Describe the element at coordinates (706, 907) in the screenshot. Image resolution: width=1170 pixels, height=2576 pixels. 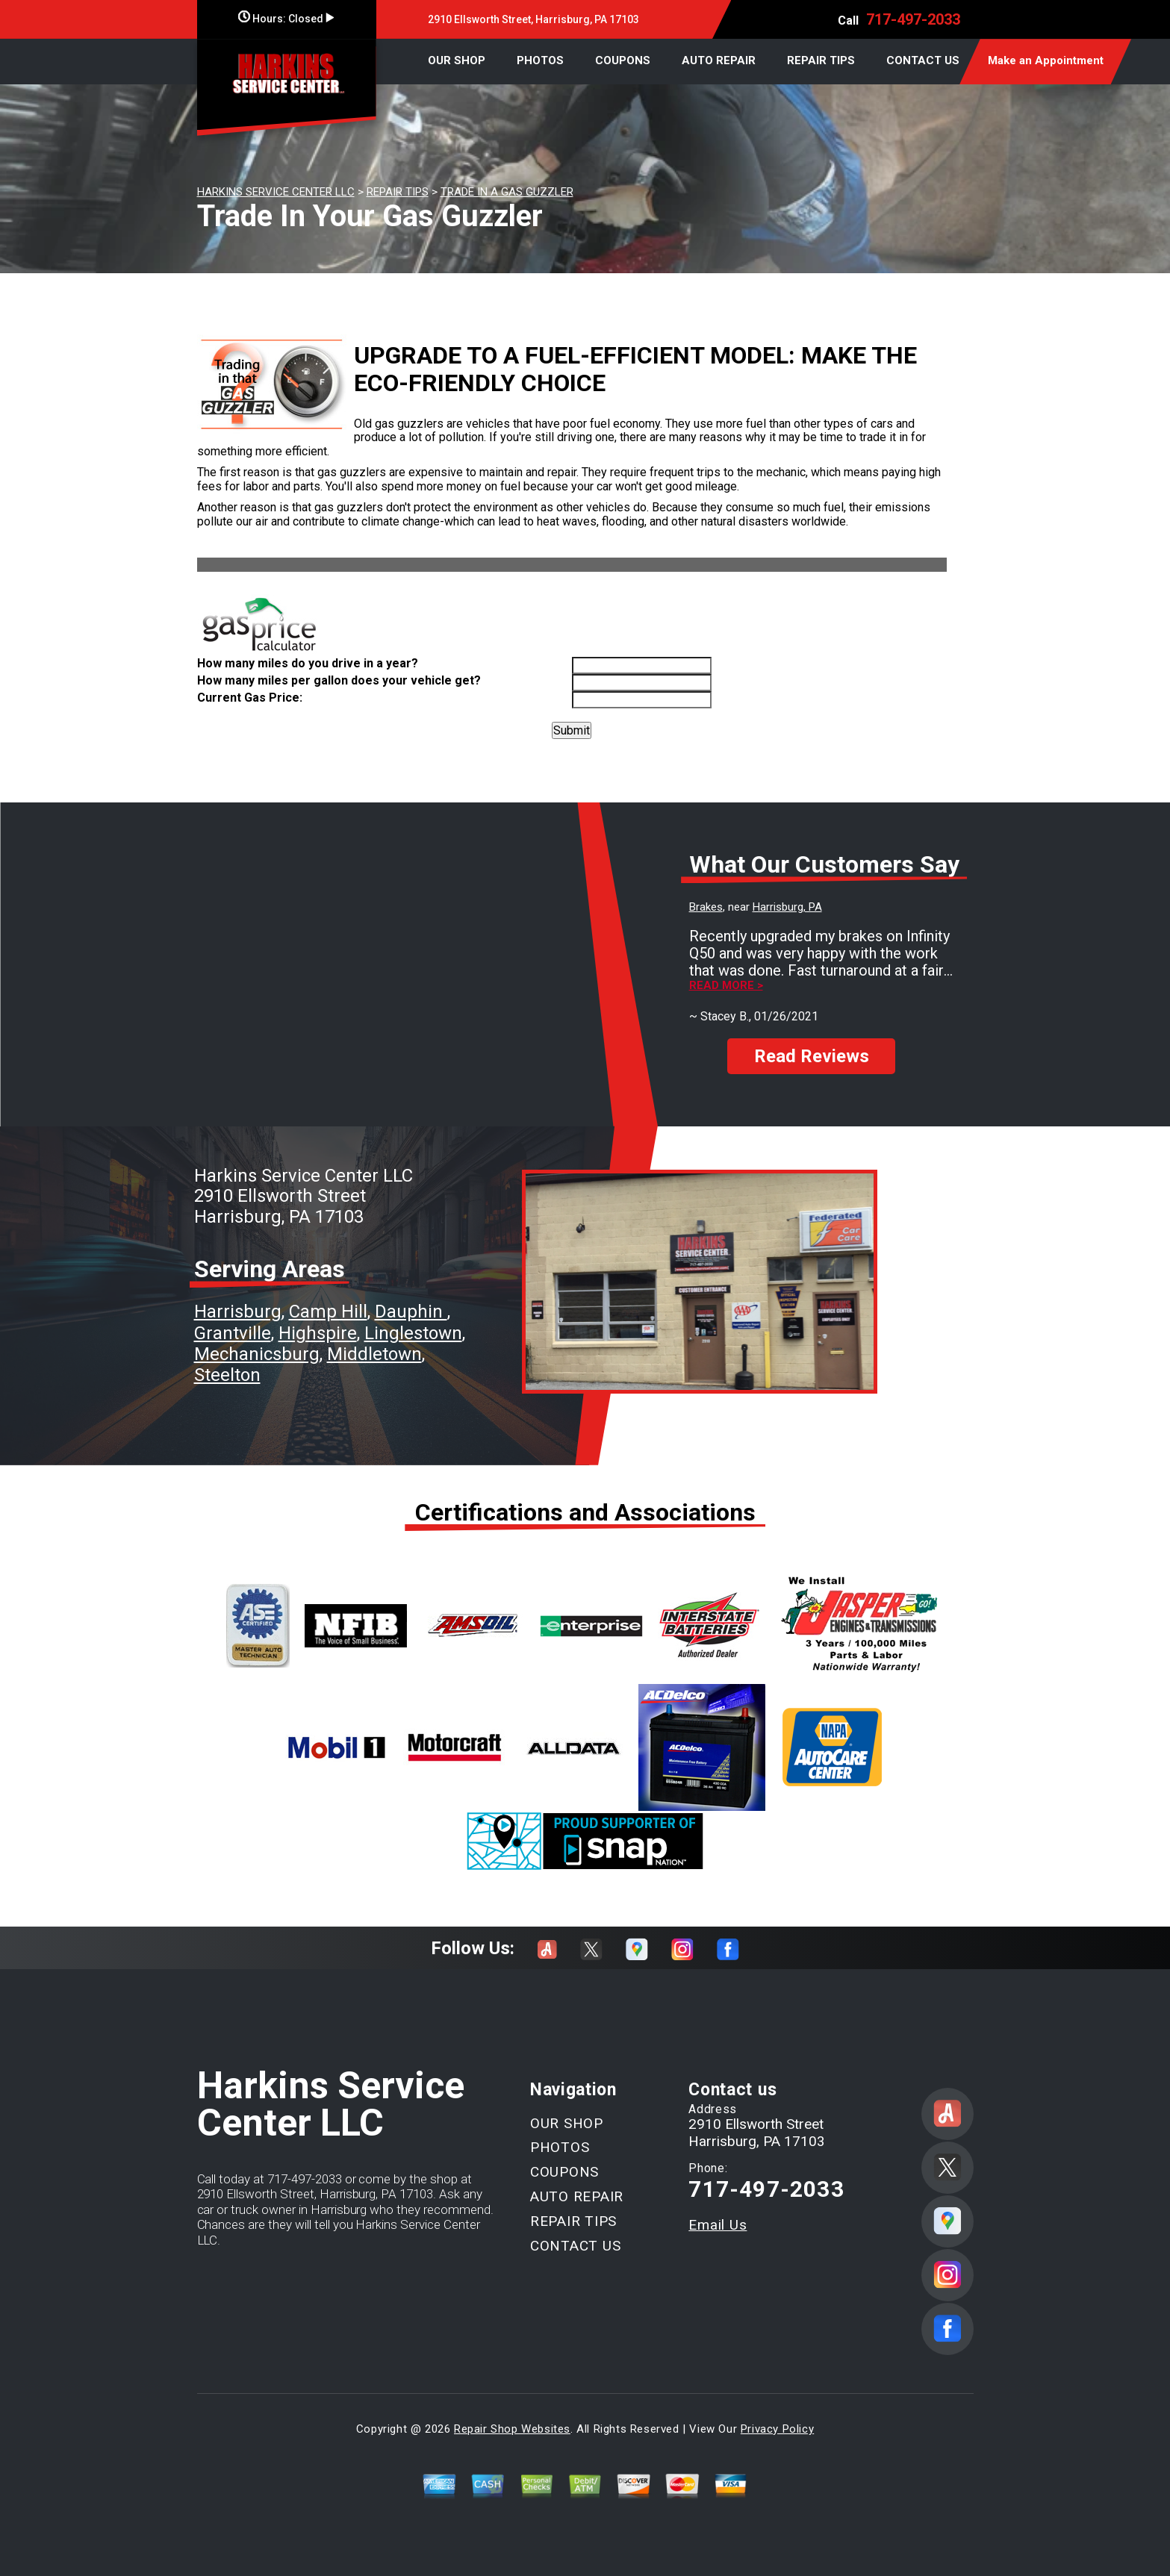
I see `Brakes` at that location.